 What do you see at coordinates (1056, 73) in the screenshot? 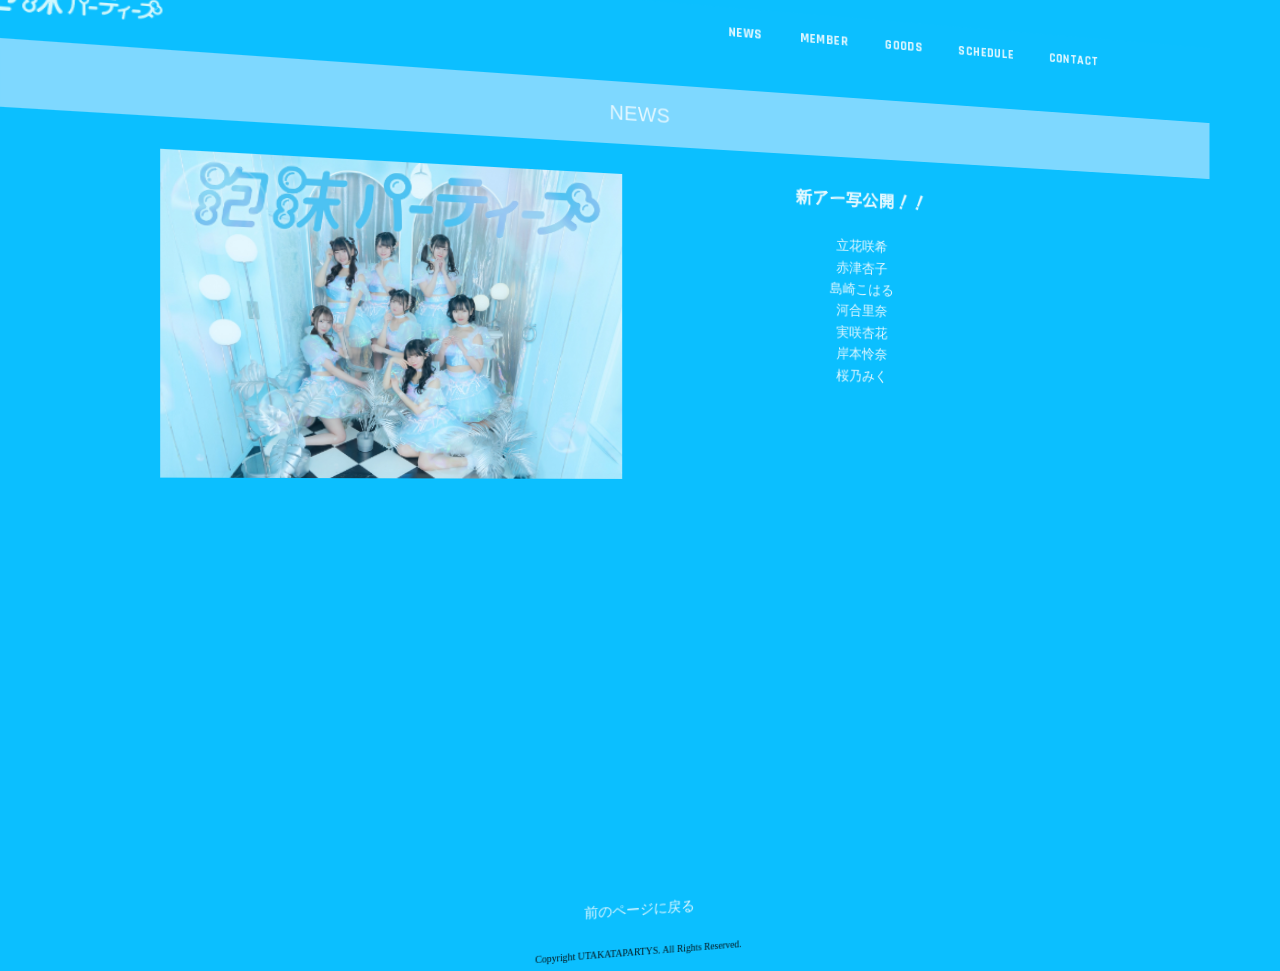
I see `CONTACT` at bounding box center [1056, 73].